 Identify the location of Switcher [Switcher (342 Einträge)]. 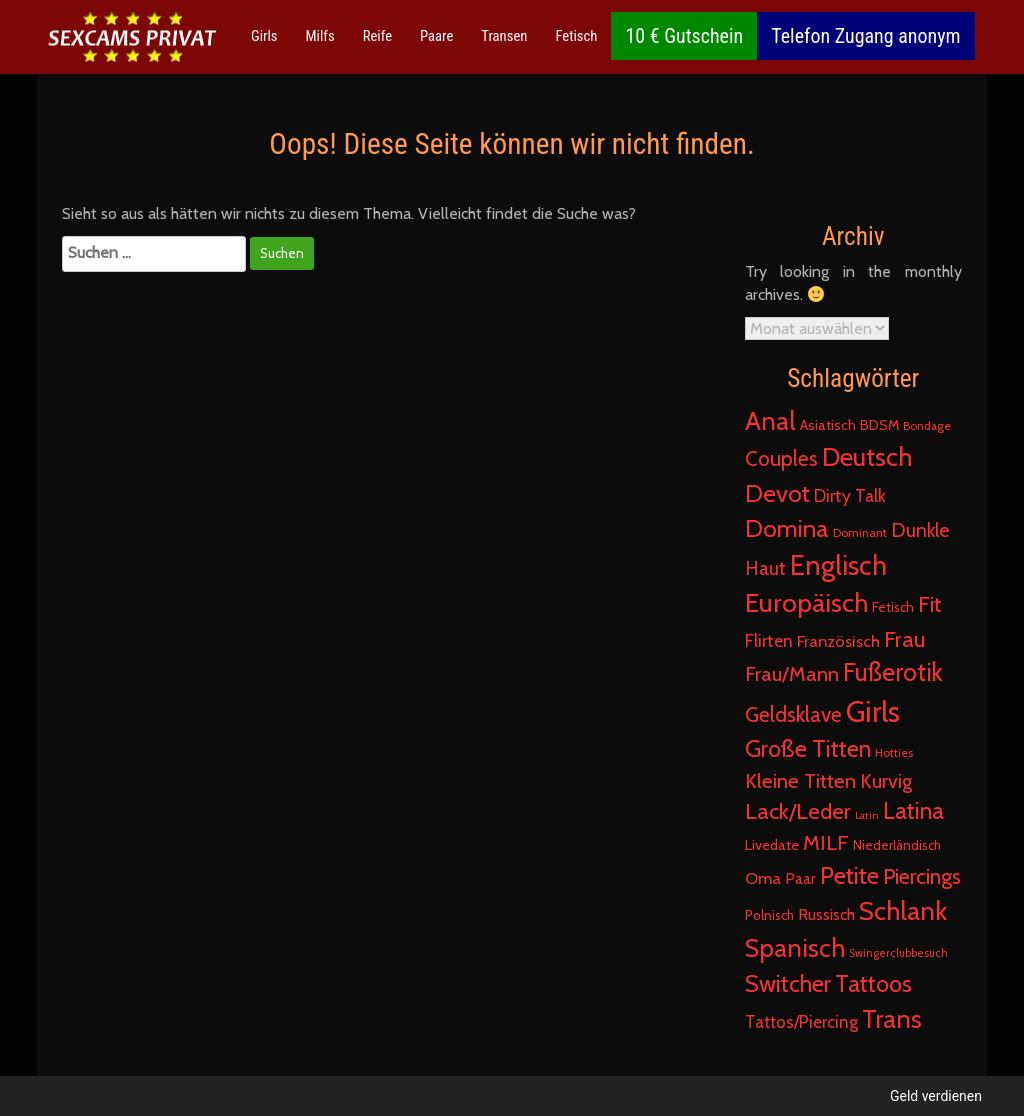
(788, 983).